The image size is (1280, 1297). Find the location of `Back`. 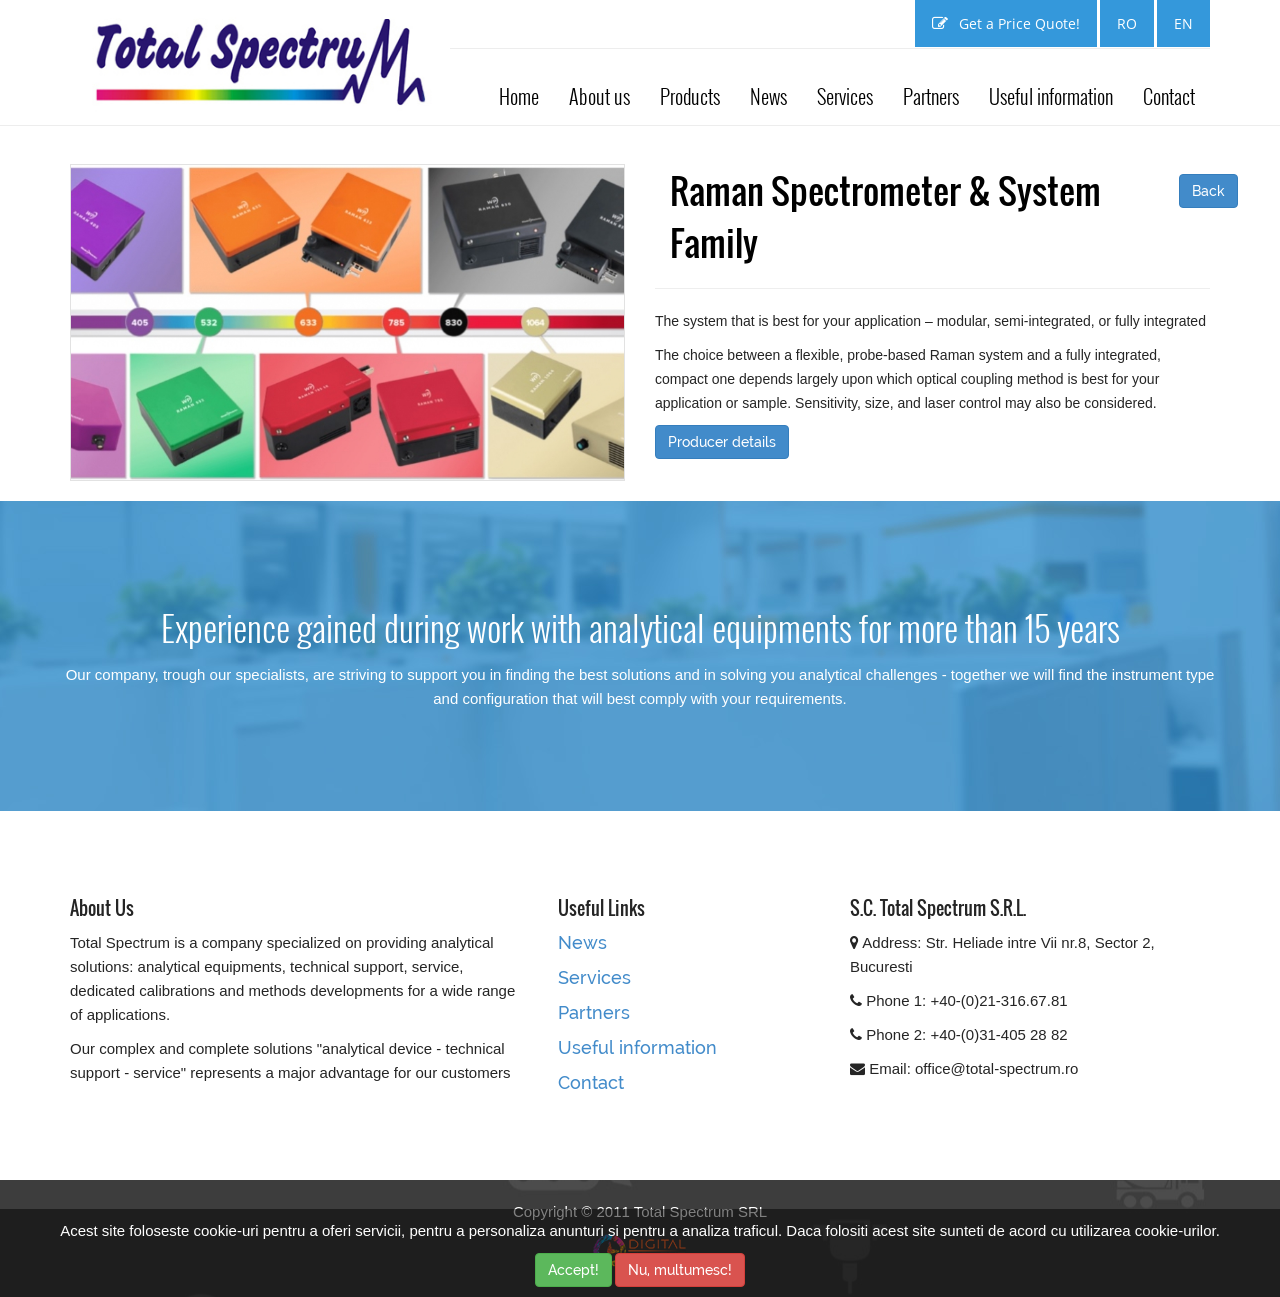

Back is located at coordinates (1208, 191).